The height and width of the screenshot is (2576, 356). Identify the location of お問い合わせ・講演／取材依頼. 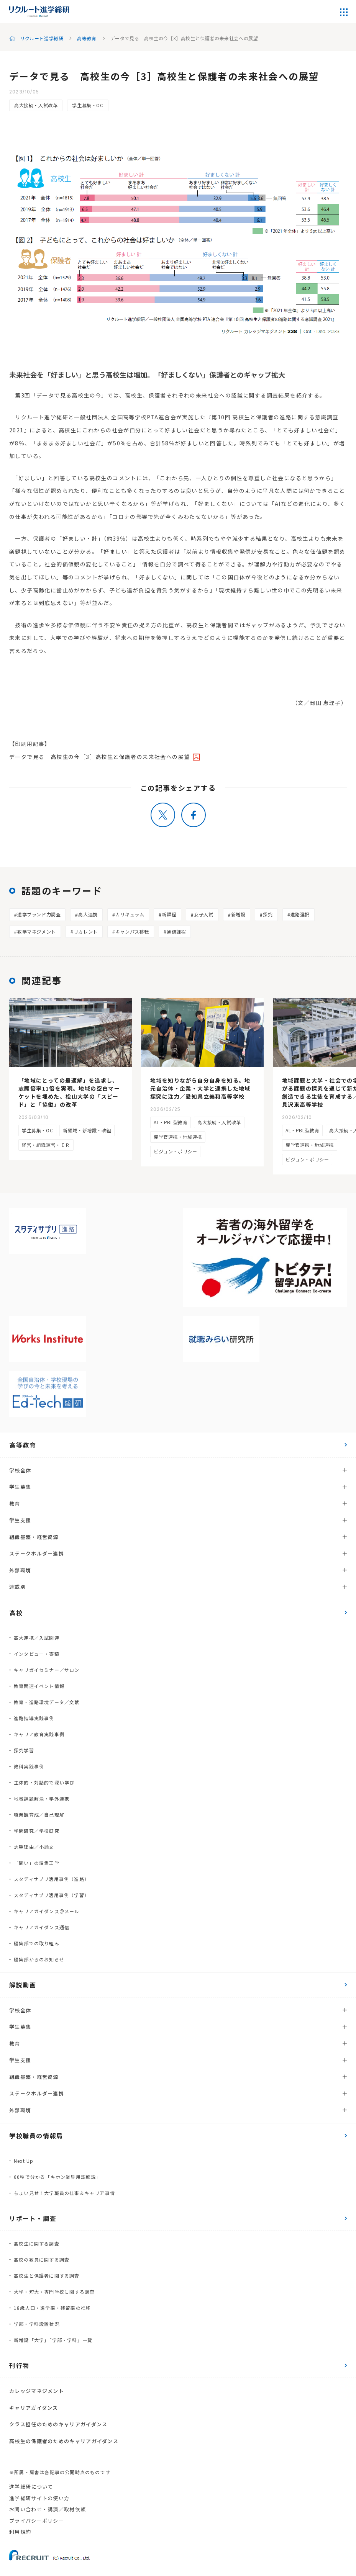
(47, 2509).